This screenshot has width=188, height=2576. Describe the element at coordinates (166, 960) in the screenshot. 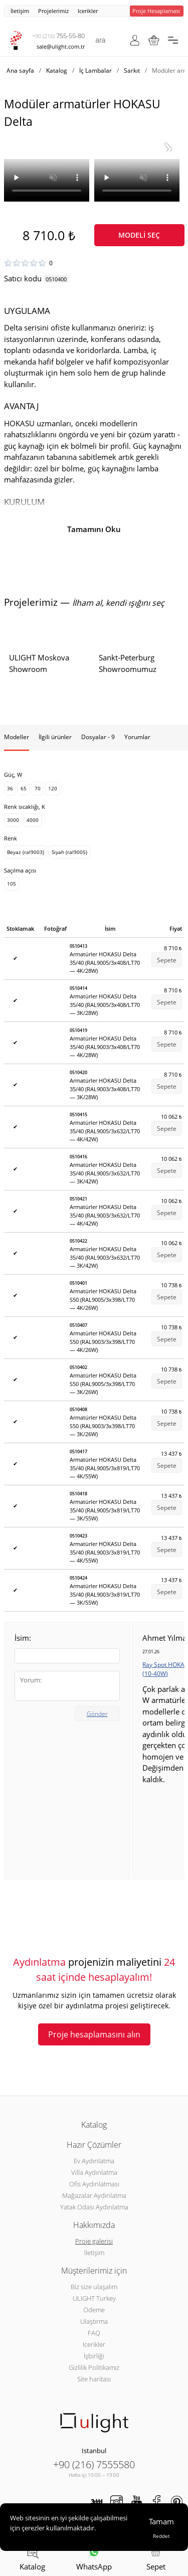

I see `Sepete` at that location.